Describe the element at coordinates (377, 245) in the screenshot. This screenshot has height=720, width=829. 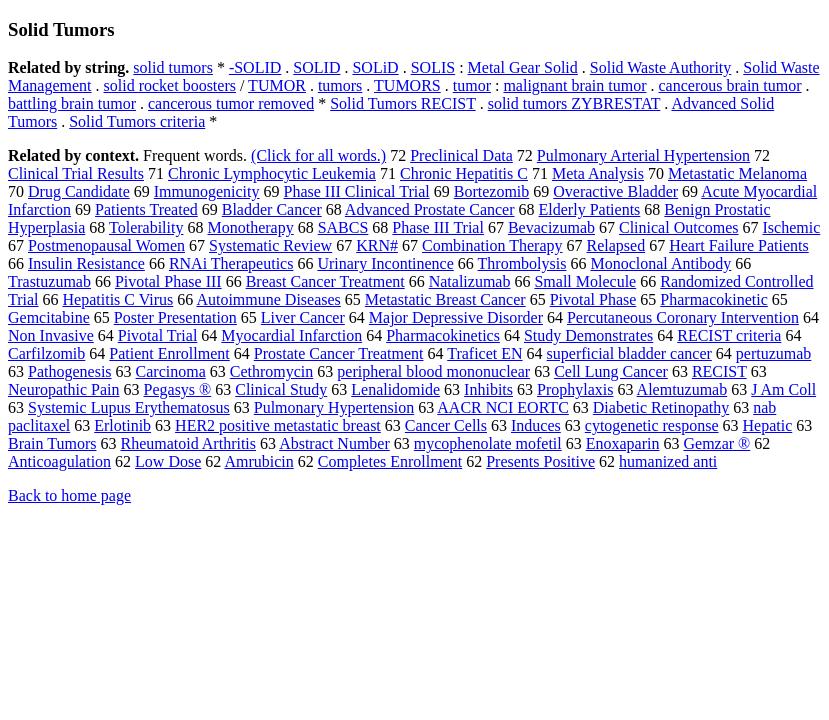
I see `KRN#` at that location.